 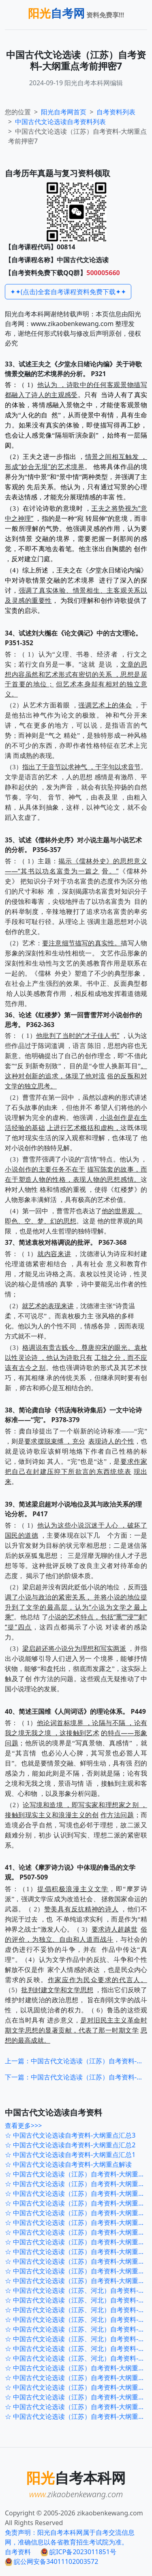 What do you see at coordinates (78, 2397) in the screenshot?
I see `☆ 中国古代文论选读（江苏）自考资料-大纲重点主观题3` at bounding box center [78, 2397].